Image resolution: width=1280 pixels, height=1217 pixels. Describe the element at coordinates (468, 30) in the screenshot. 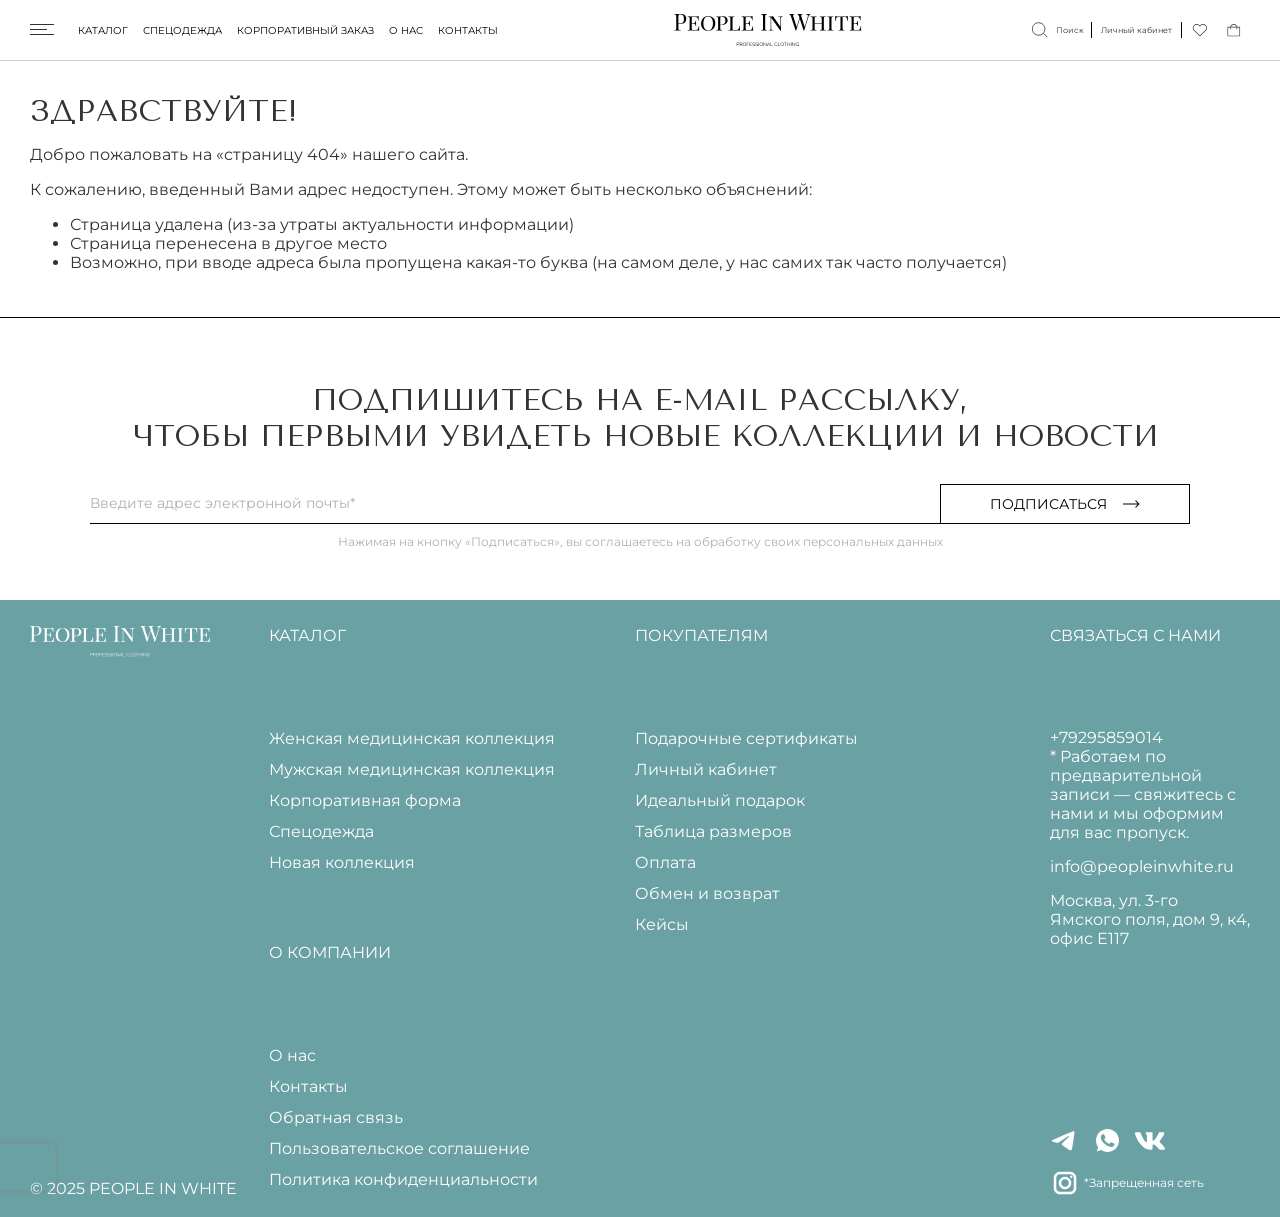

I see `Контакты` at that location.